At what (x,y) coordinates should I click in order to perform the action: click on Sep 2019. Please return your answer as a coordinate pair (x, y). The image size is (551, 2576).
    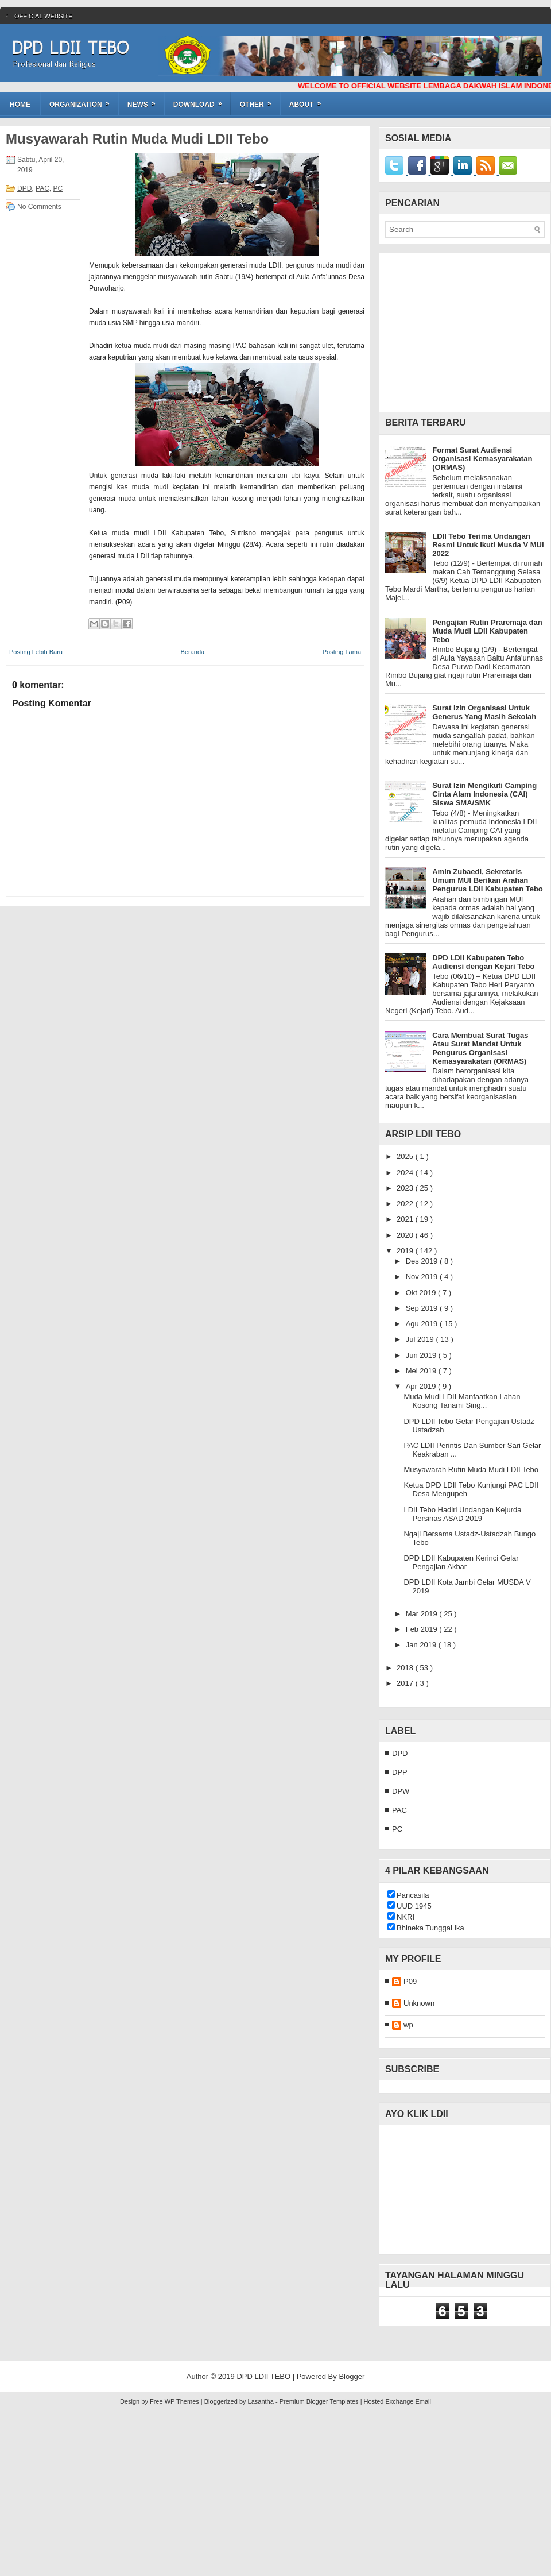
    Looking at the image, I should click on (423, 1308).